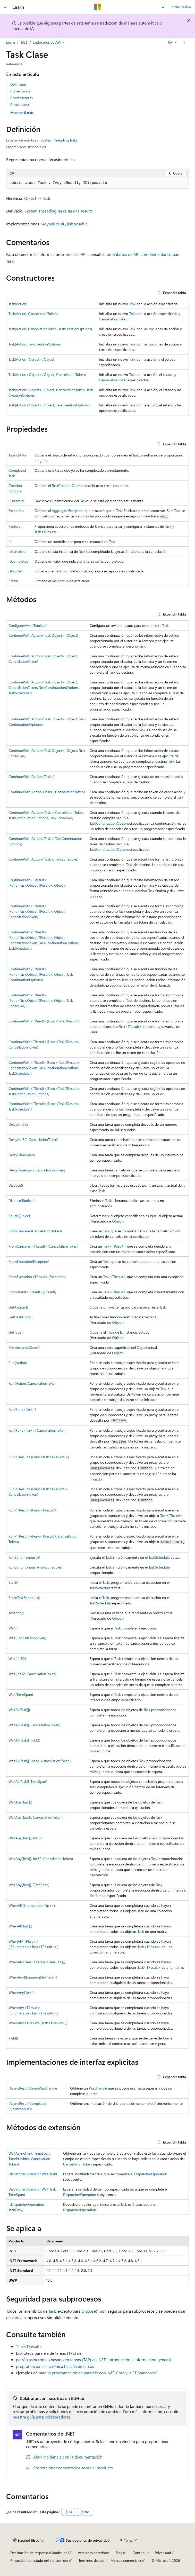  What do you see at coordinates (16, 510) in the screenshot?
I see `Exception` at bounding box center [16, 510].